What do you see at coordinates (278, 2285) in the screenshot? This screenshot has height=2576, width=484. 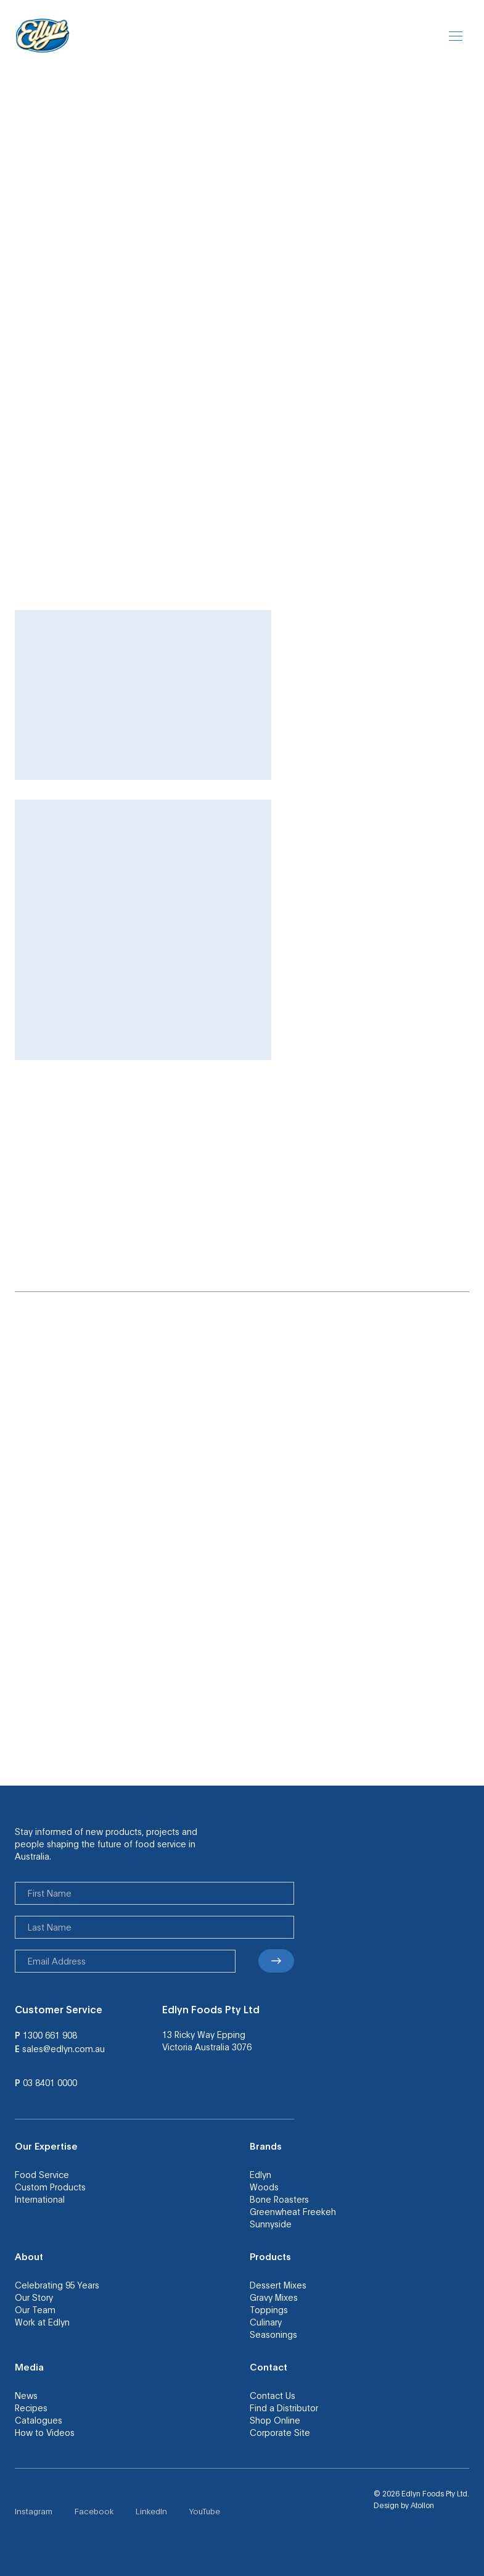 I see `Dessert Mixes` at bounding box center [278, 2285].